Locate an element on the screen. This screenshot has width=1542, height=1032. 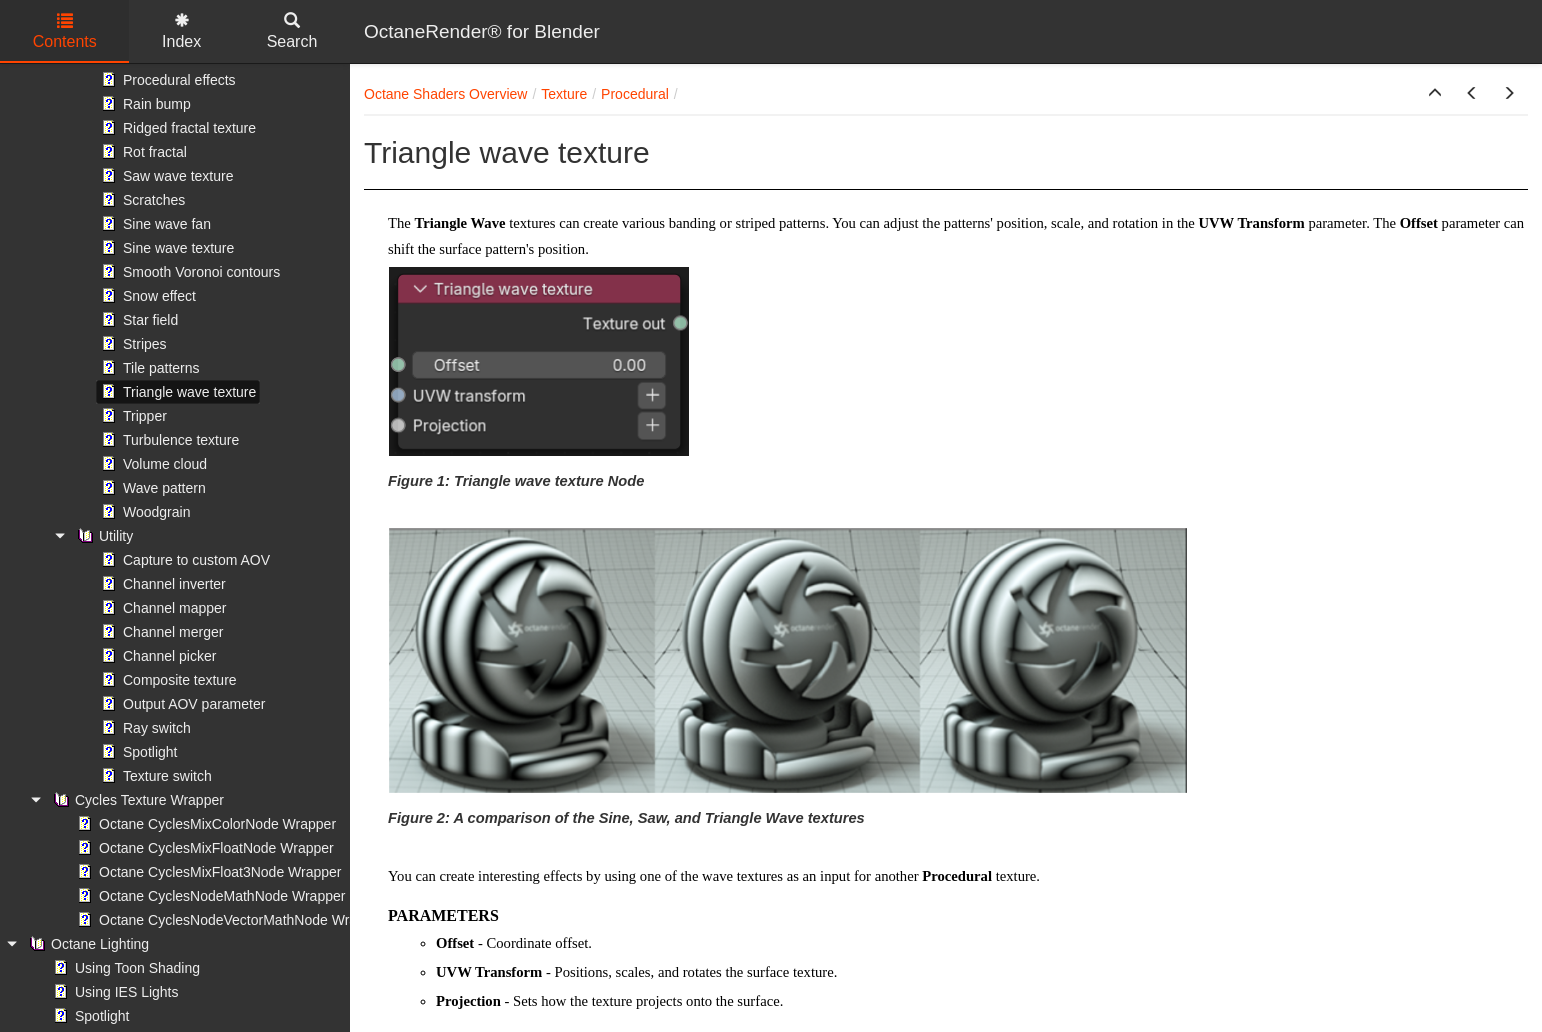
Procedural is located at coordinates (635, 94).